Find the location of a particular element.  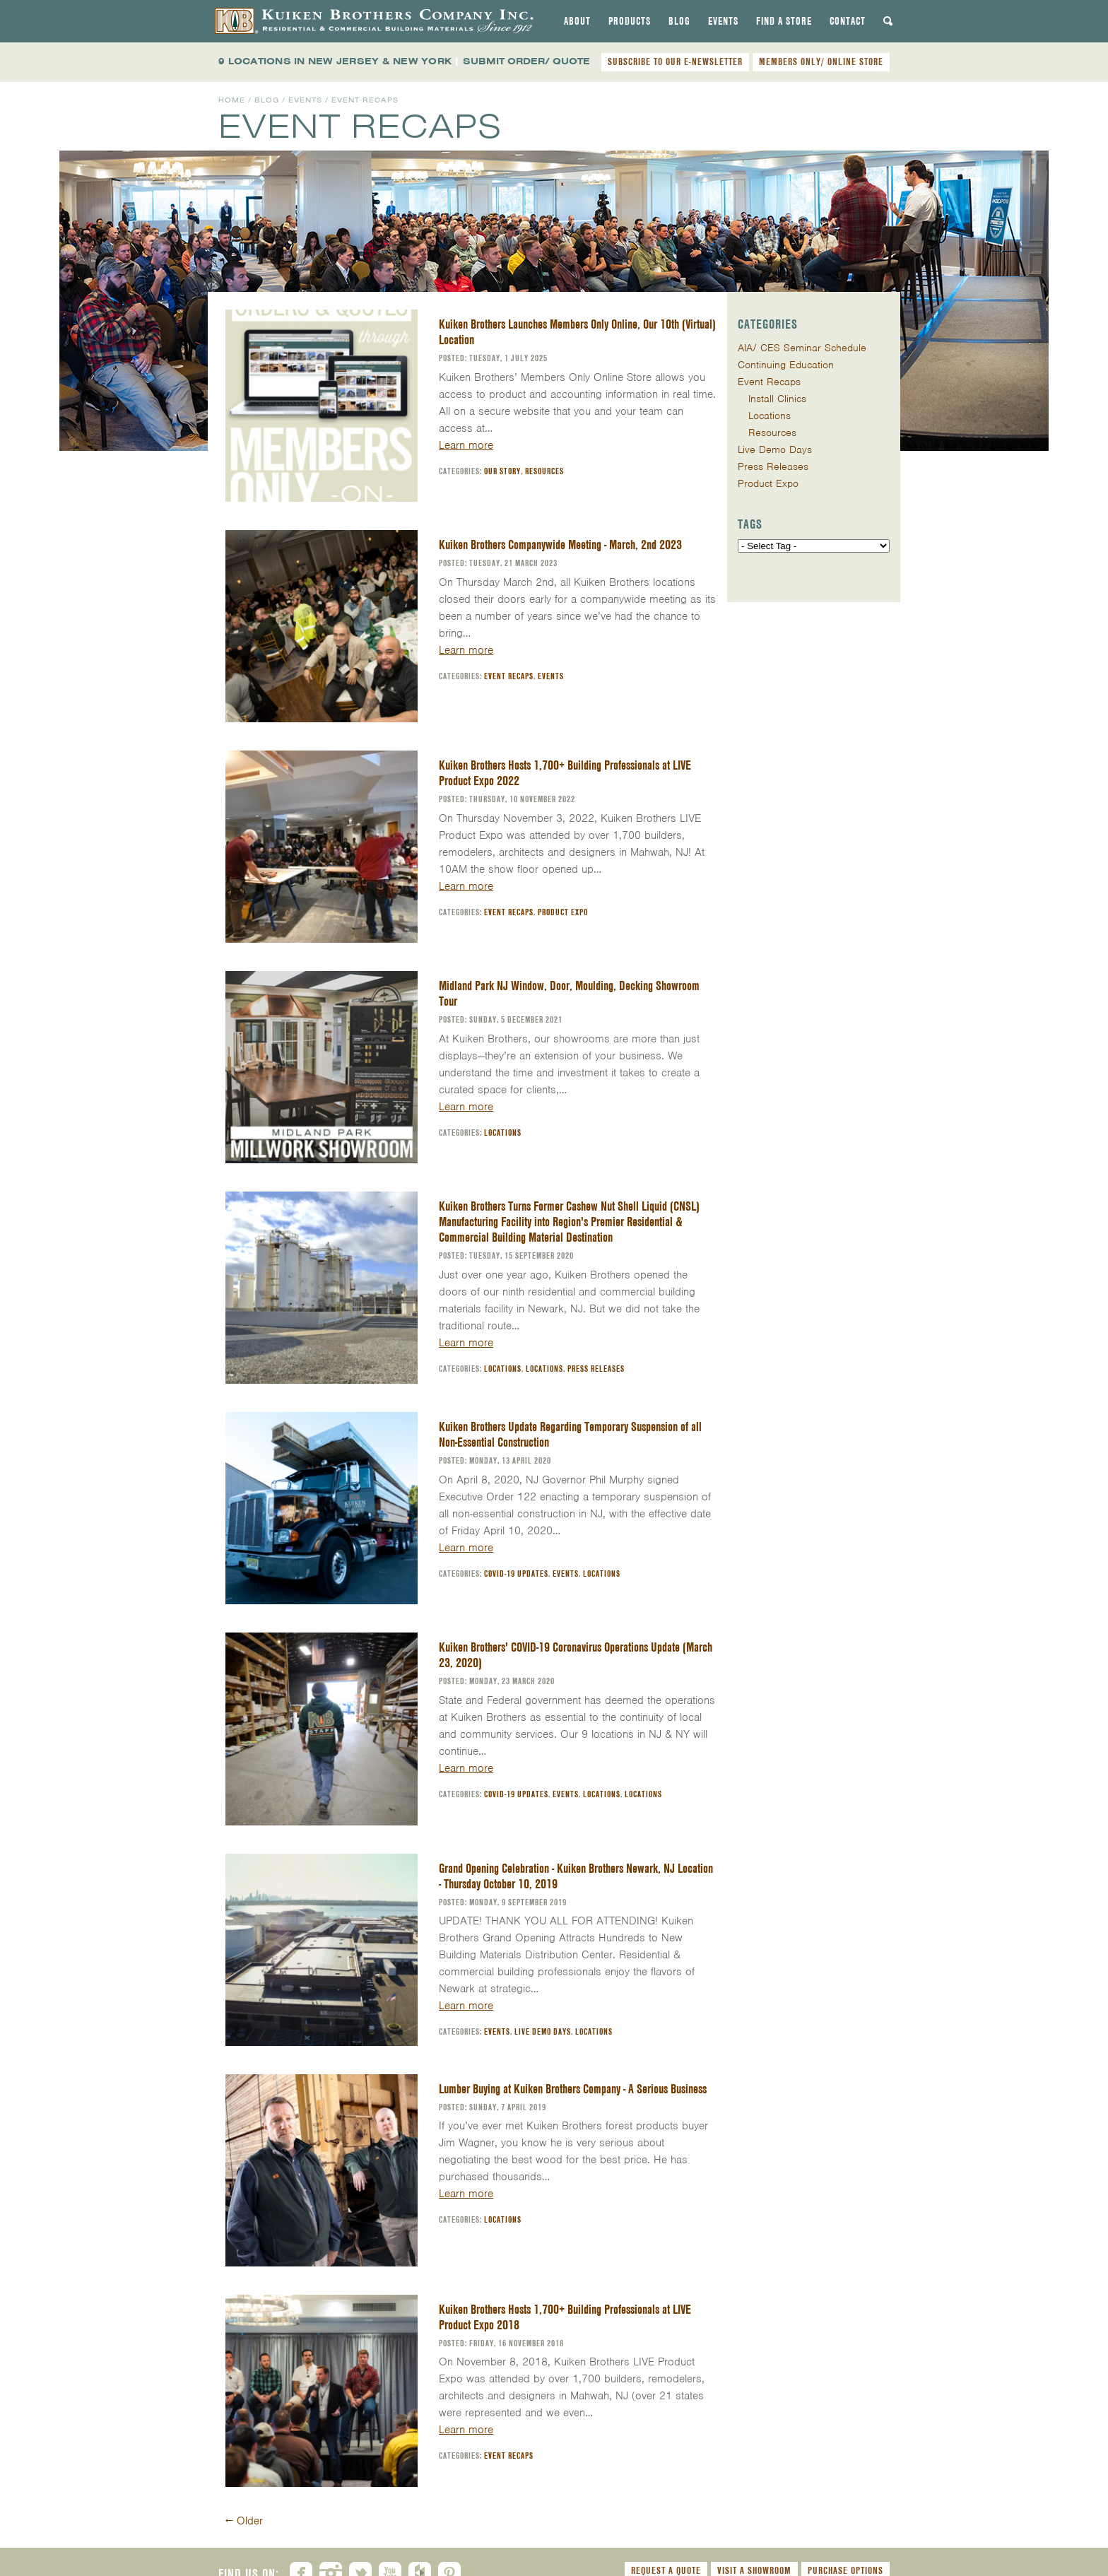

Resources is located at coordinates (544, 471).